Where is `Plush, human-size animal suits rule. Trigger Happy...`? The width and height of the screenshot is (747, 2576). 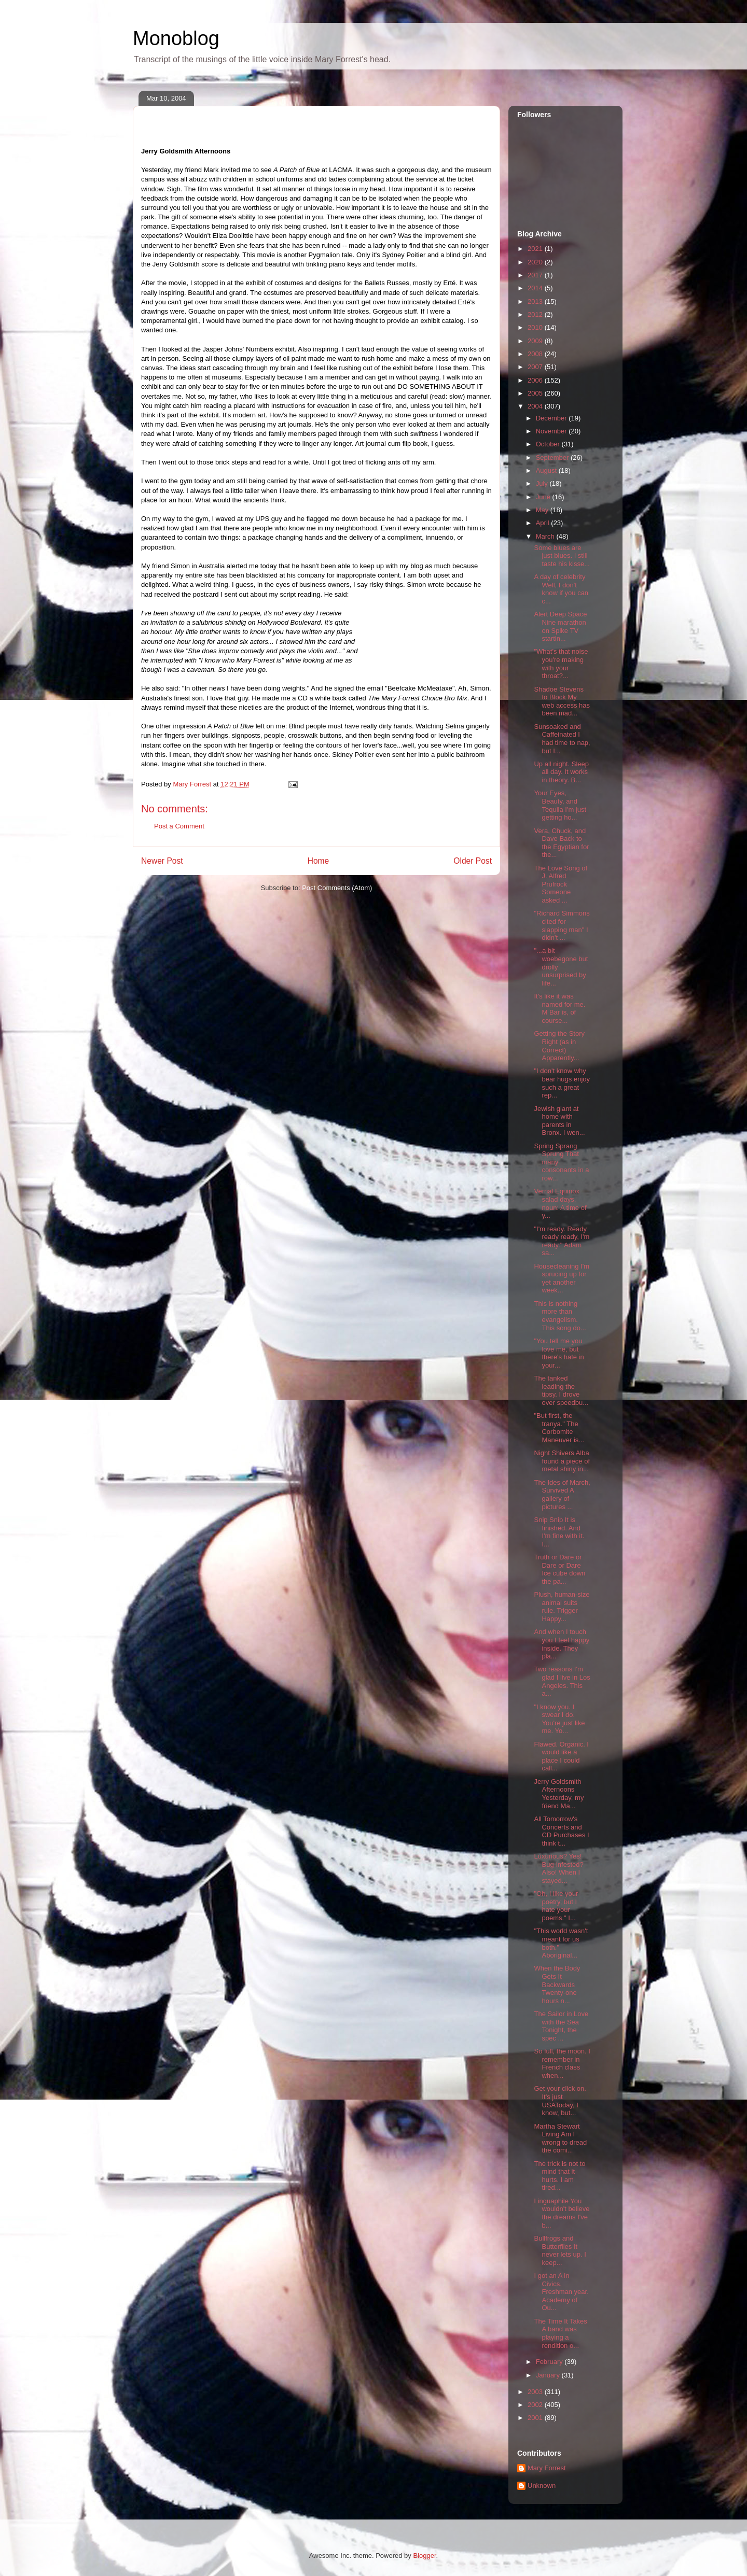 Plush, human-size animal suits rule. Trigger Happy... is located at coordinates (561, 1606).